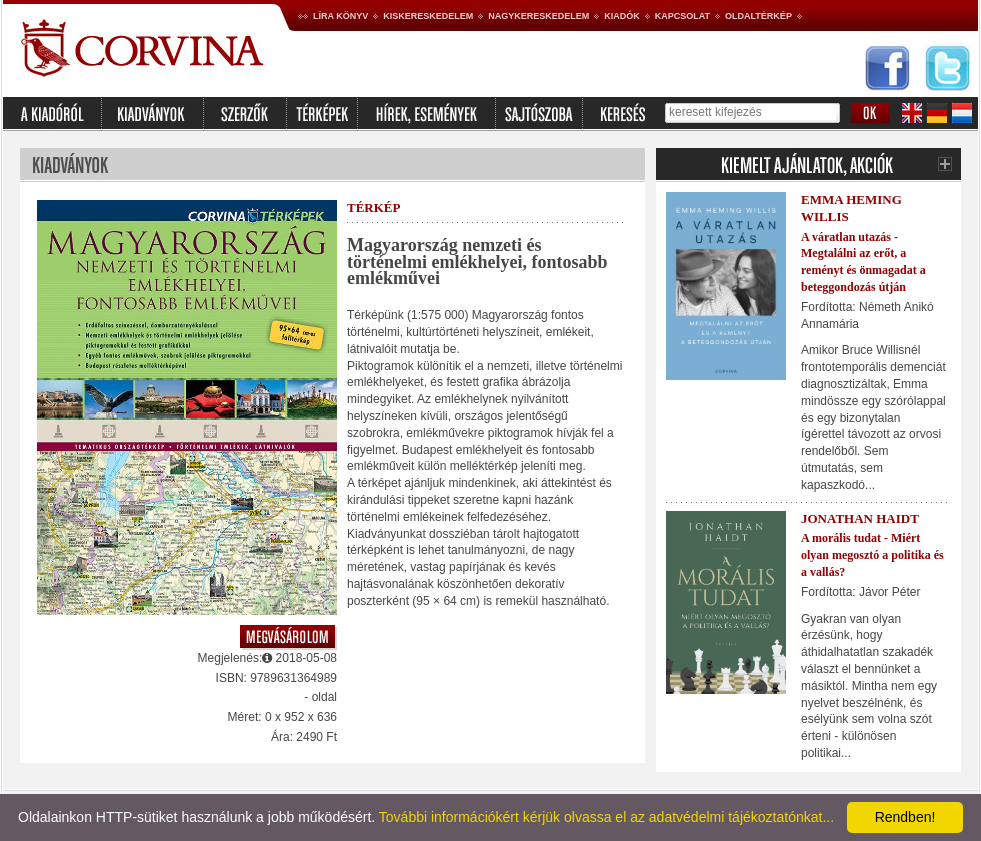  I want to click on Kapcsolat, so click(682, 16).